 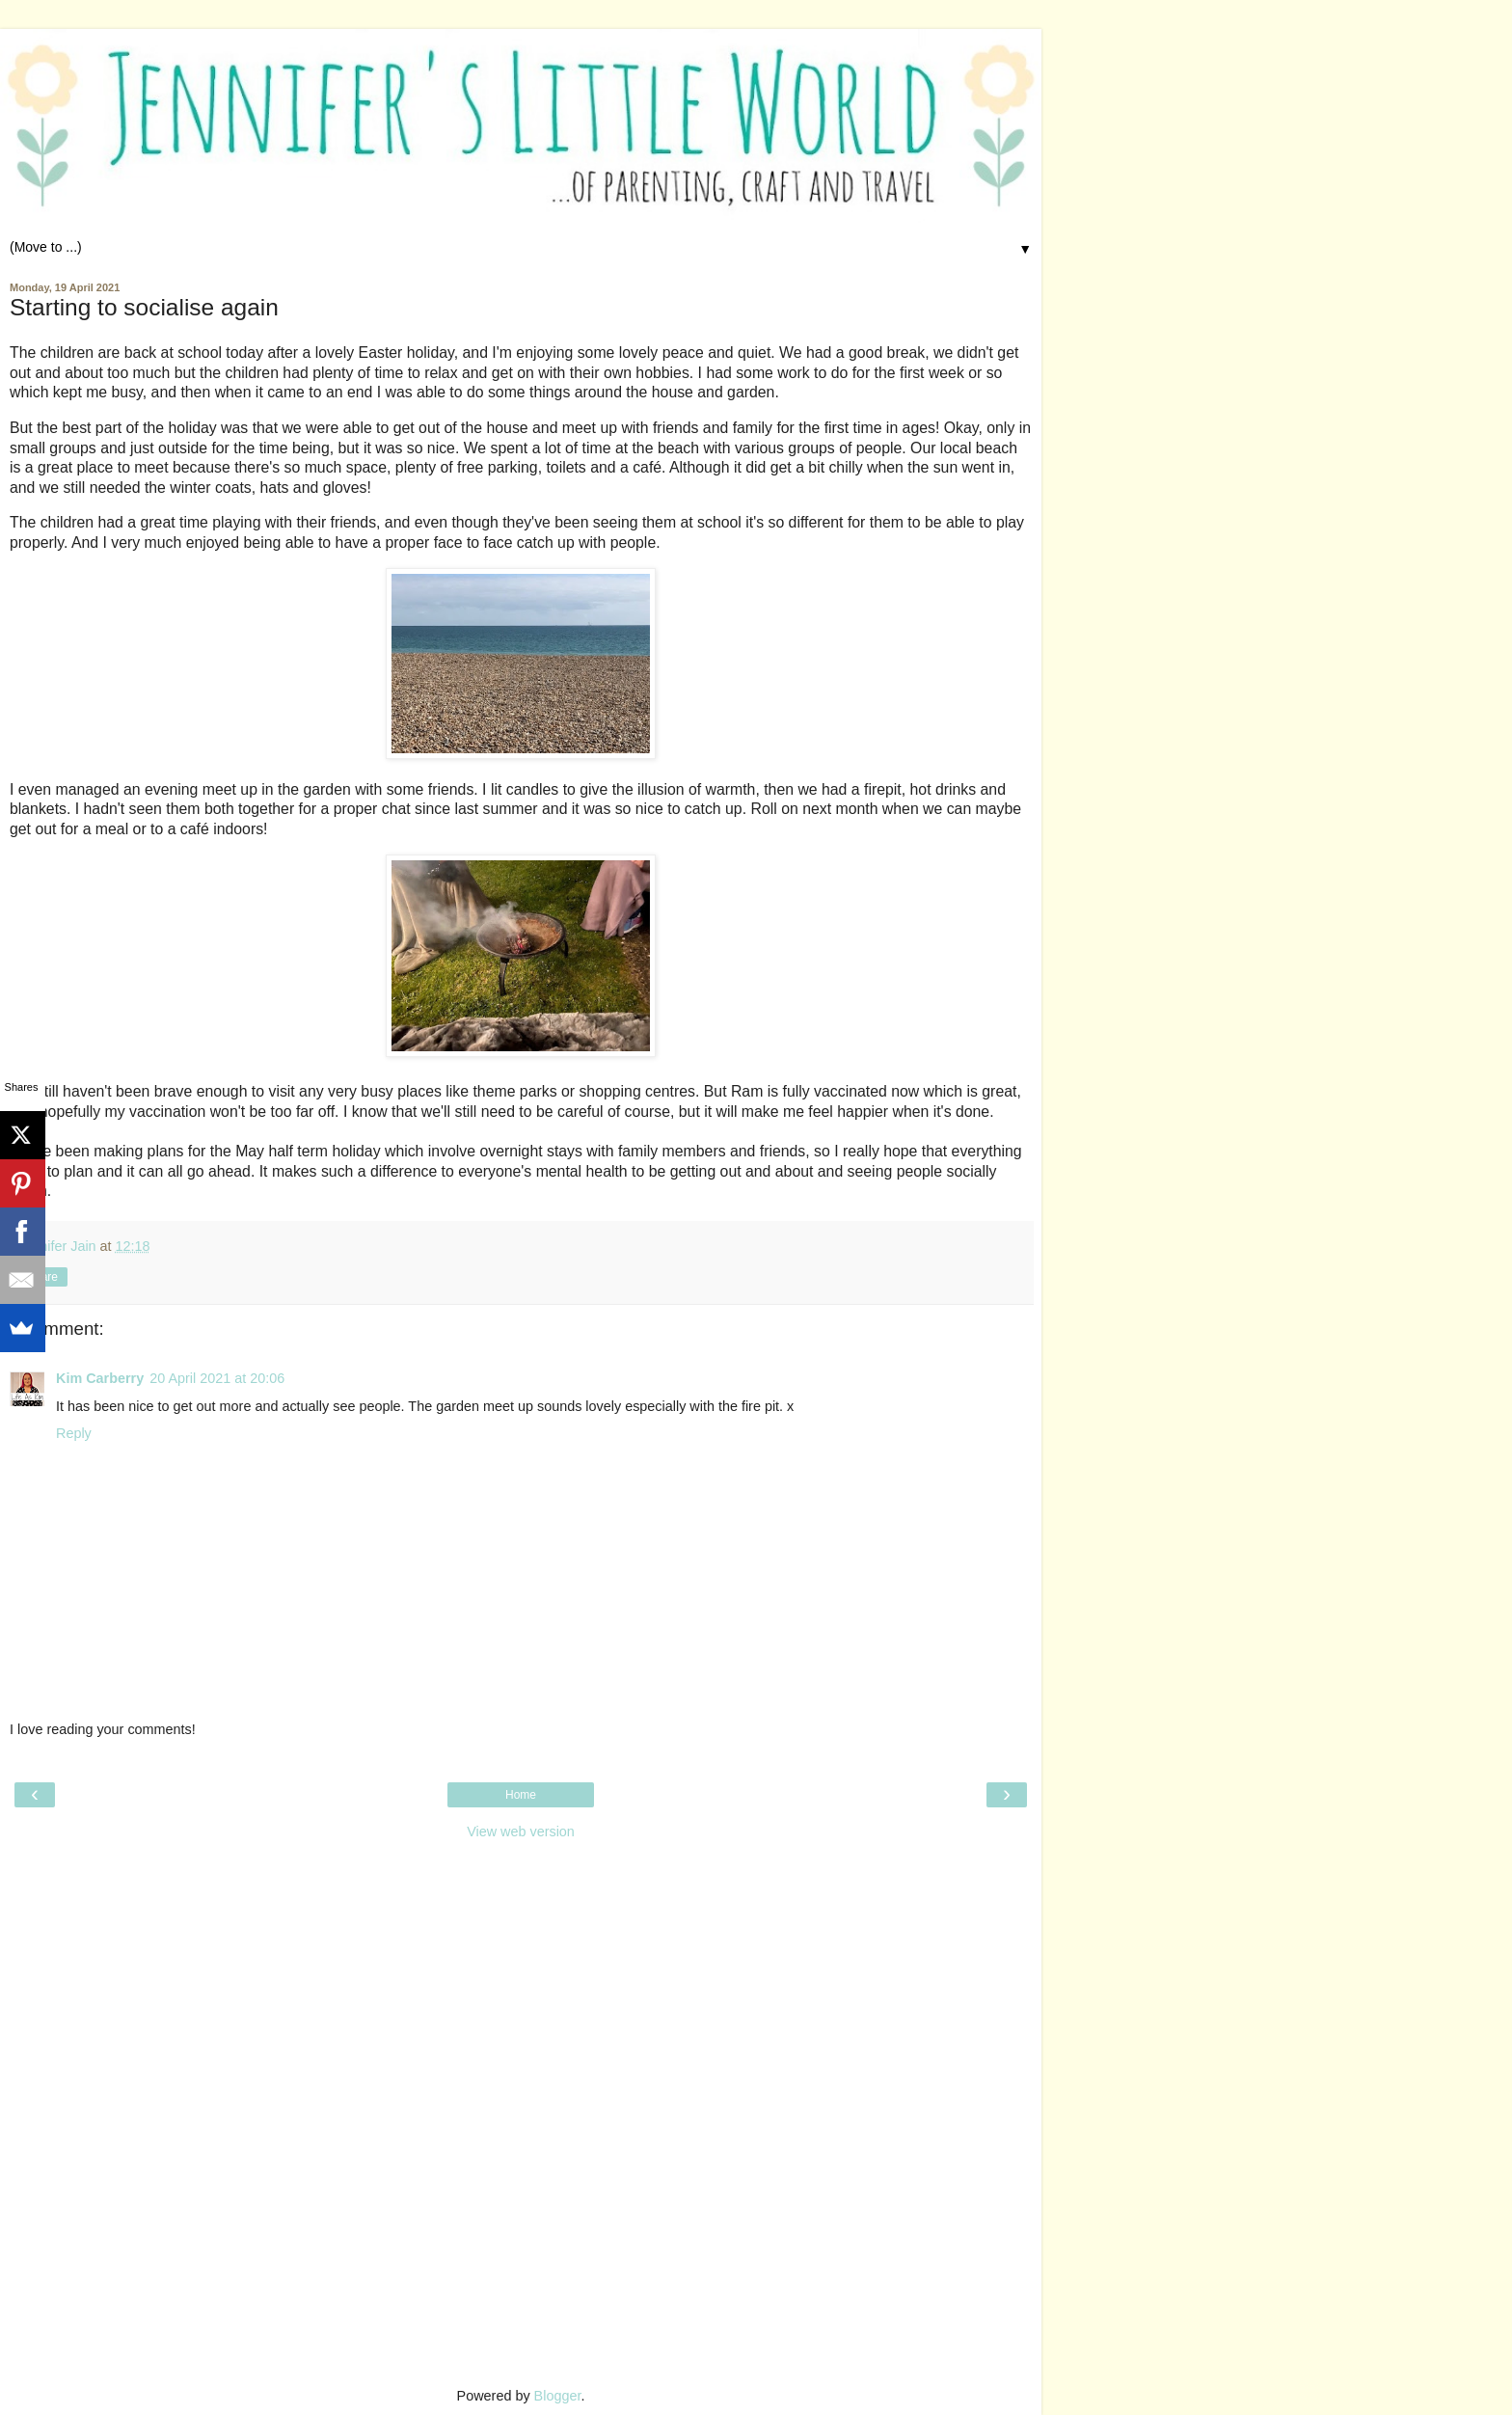 I want to click on Blogger, so click(x=557, y=2395).